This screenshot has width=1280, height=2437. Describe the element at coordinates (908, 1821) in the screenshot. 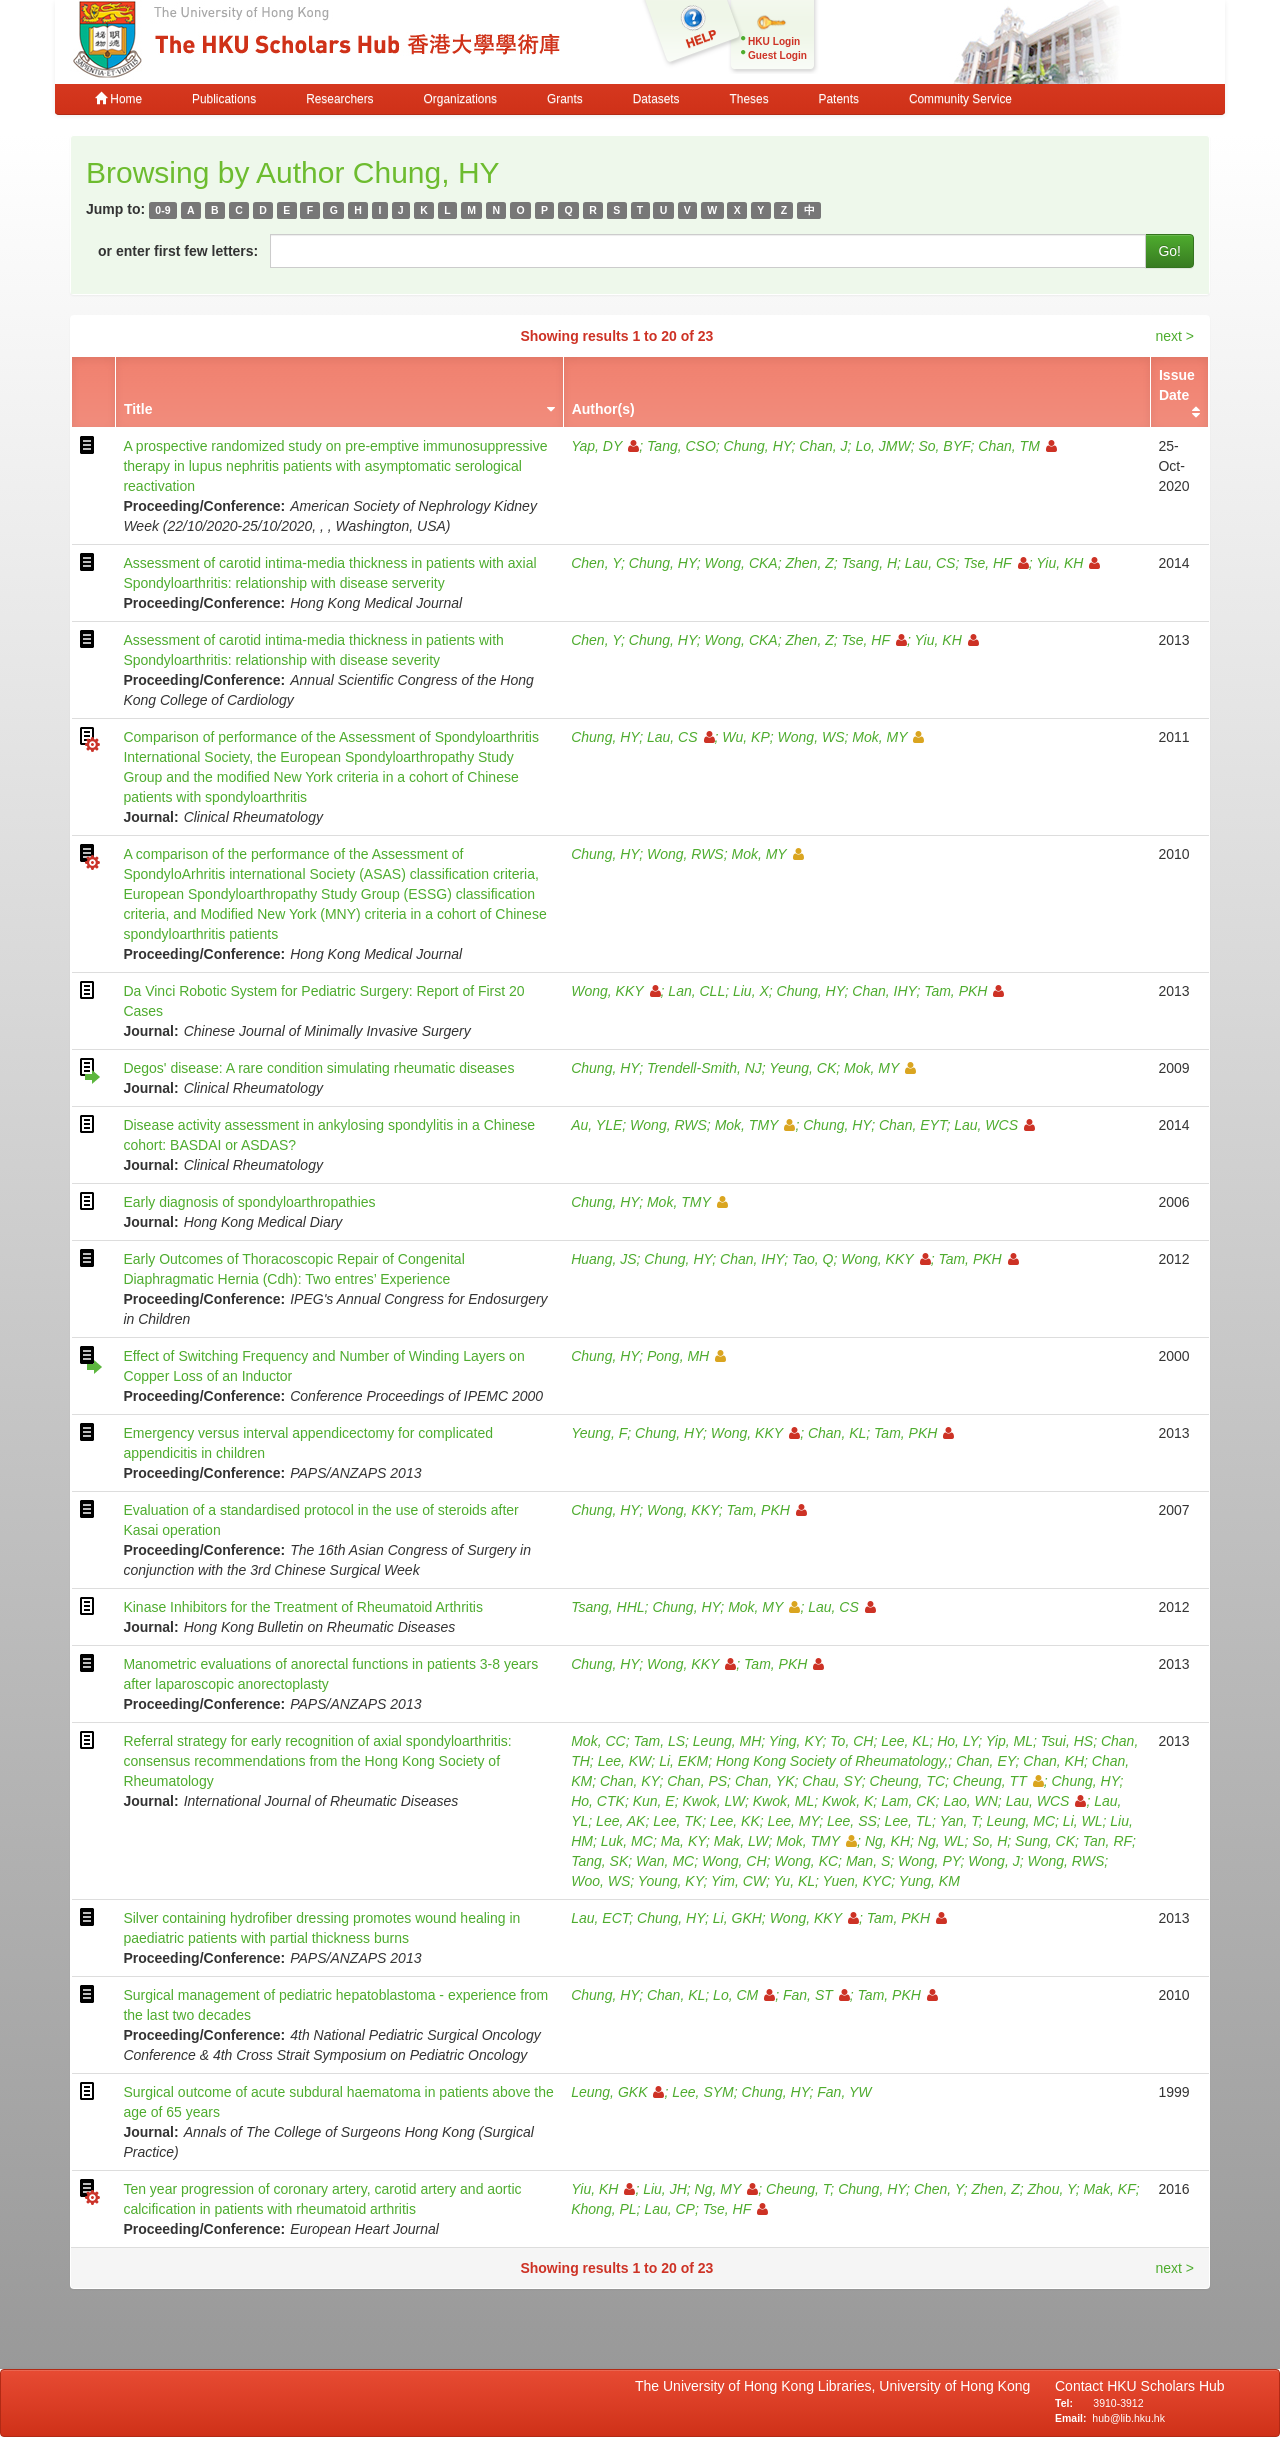

I see `Lee, TL` at that location.